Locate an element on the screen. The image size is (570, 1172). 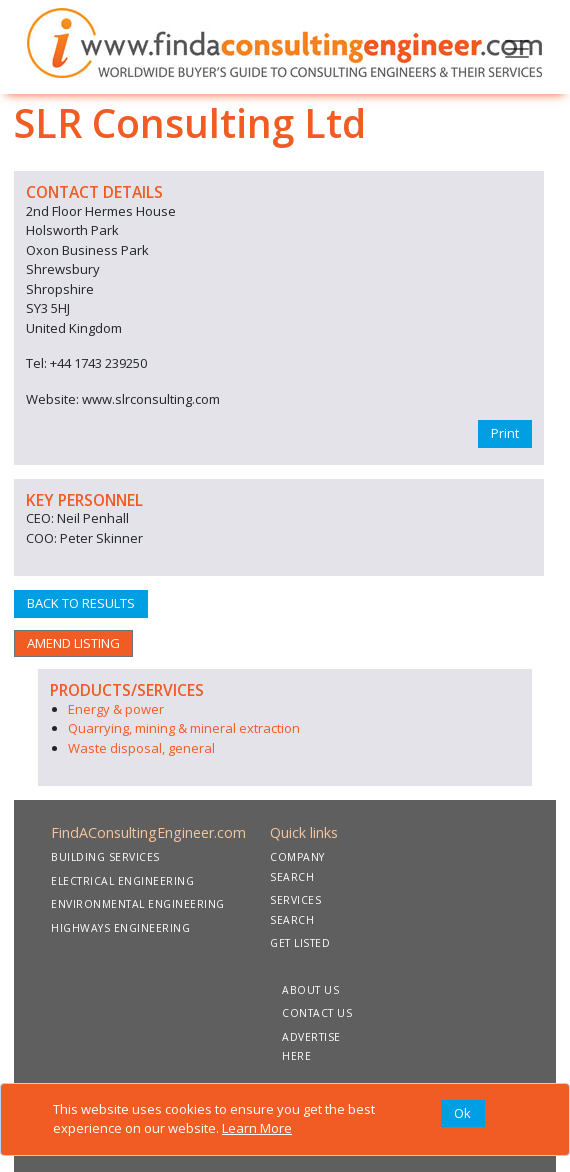
Quarrying, mining & mineral extraction is located at coordinates (184, 728).